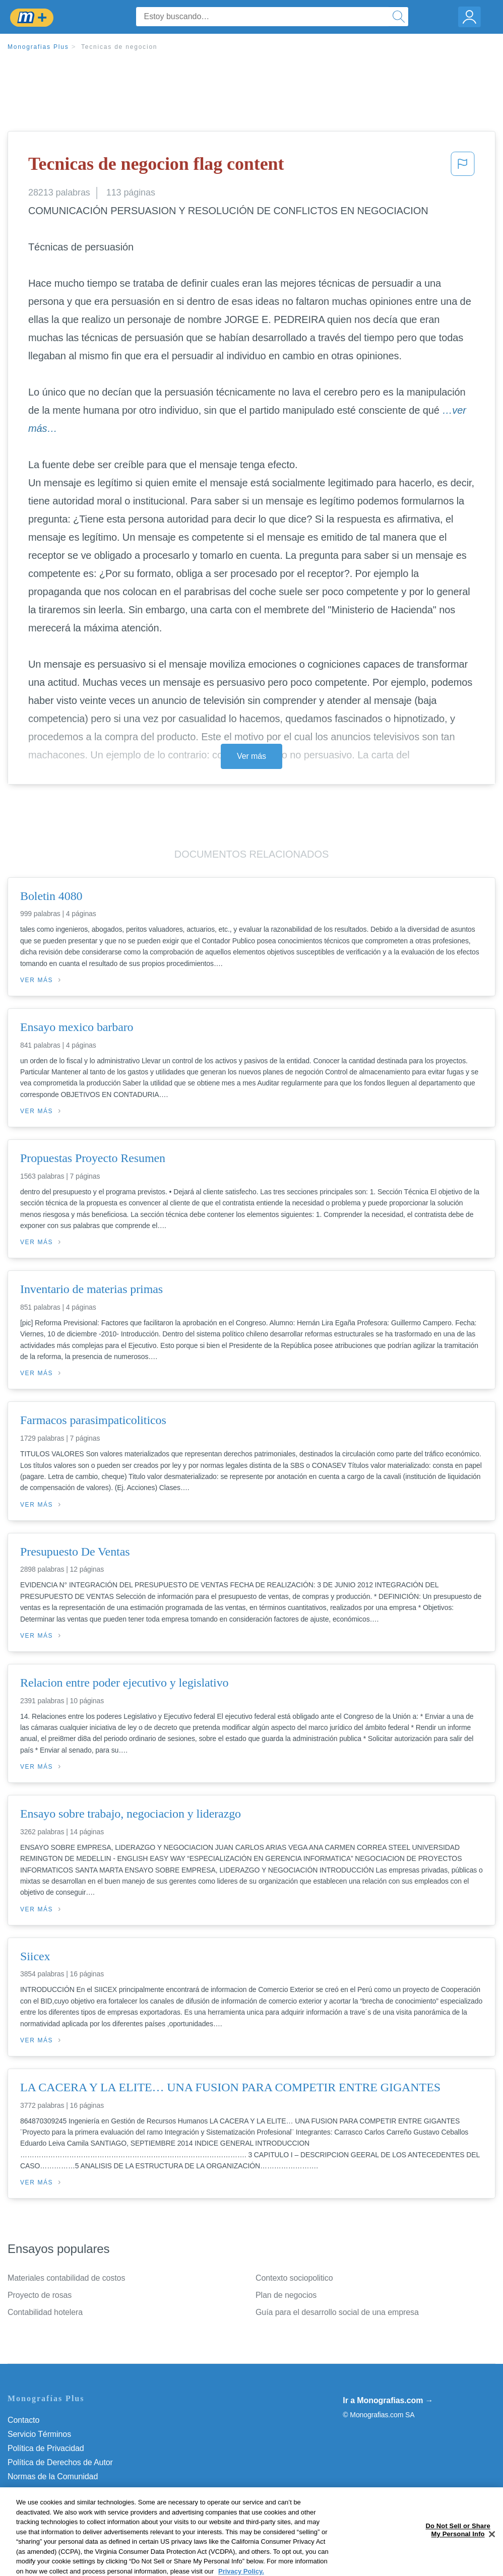 Image resolution: width=503 pixels, height=2576 pixels. Describe the element at coordinates (294, 2278) in the screenshot. I see `Contexto sociopolitico` at that location.